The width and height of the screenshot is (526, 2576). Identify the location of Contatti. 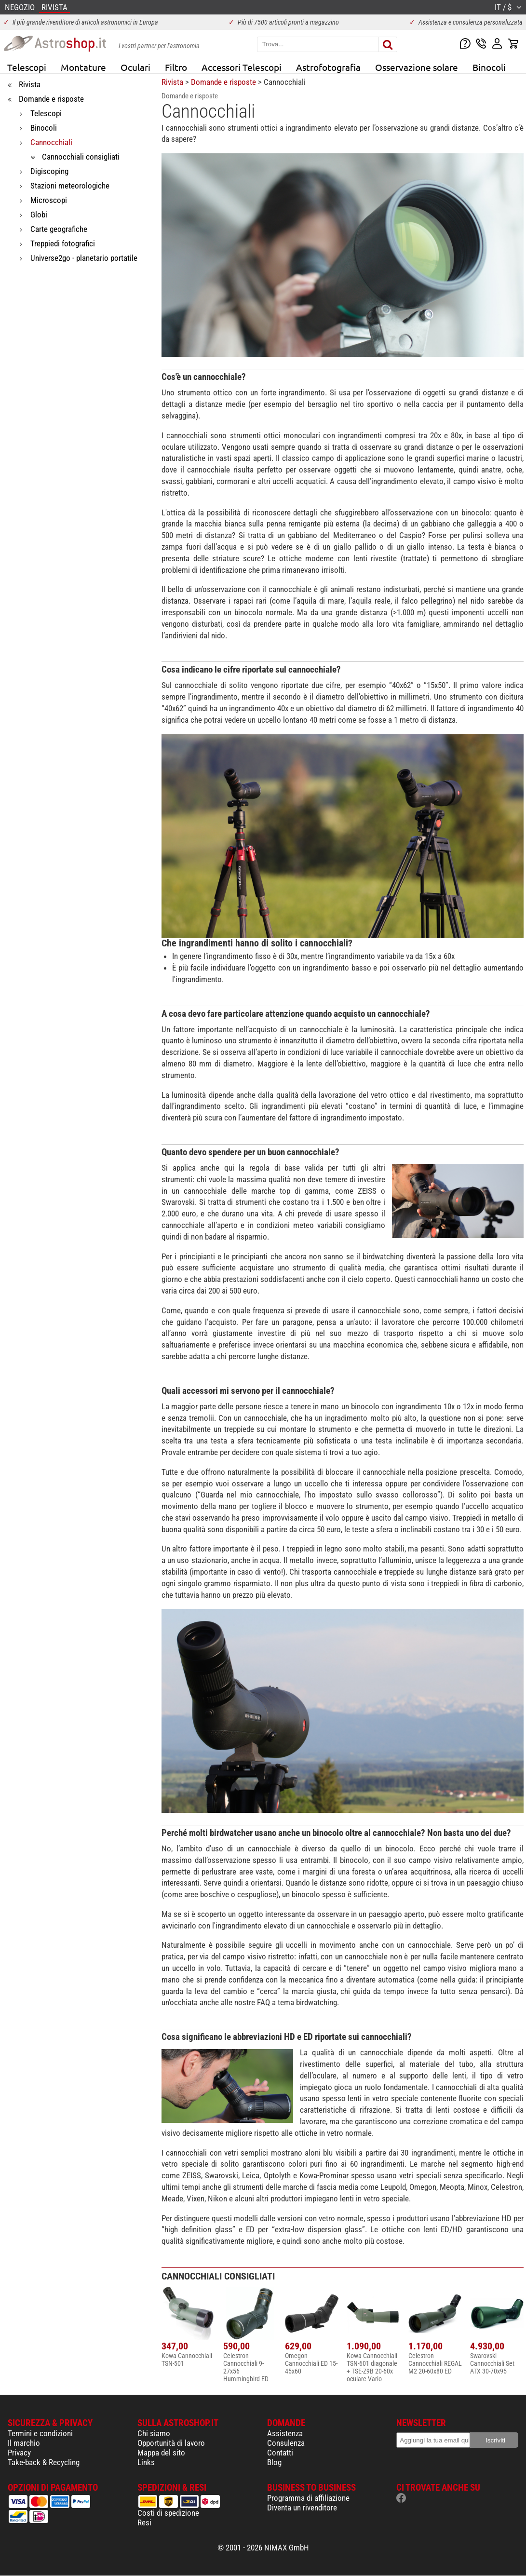
(280, 2452).